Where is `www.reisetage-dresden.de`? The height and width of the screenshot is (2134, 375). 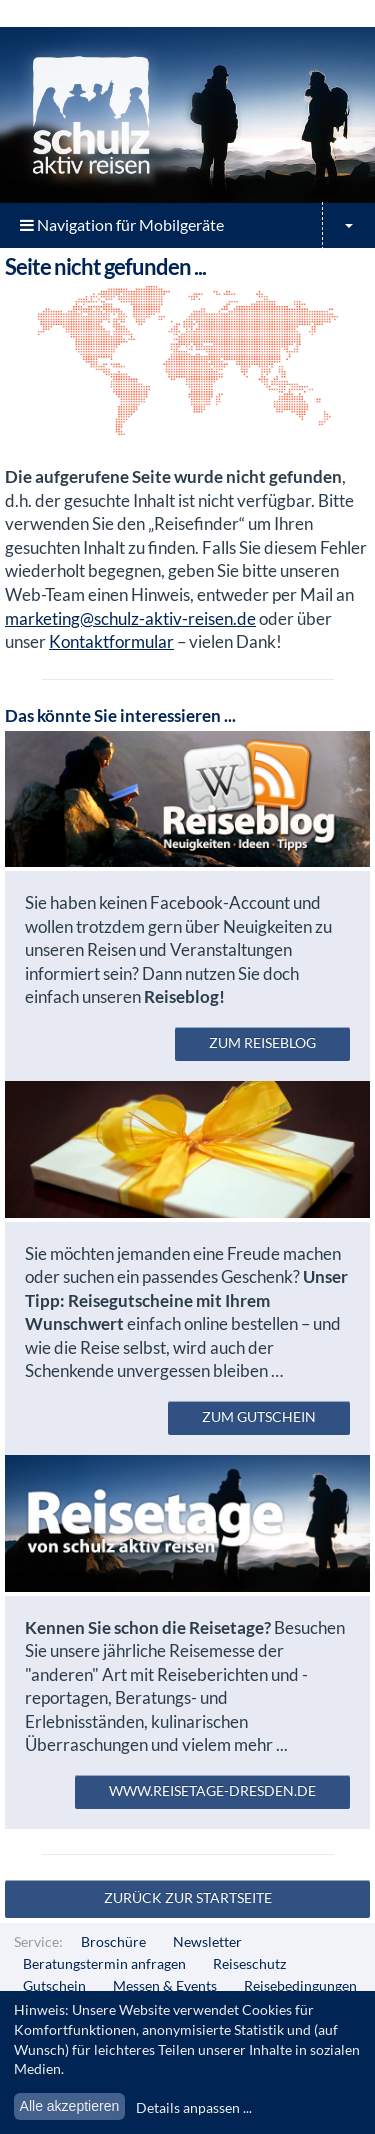
www.reisetage-dresden.de is located at coordinates (212, 1790).